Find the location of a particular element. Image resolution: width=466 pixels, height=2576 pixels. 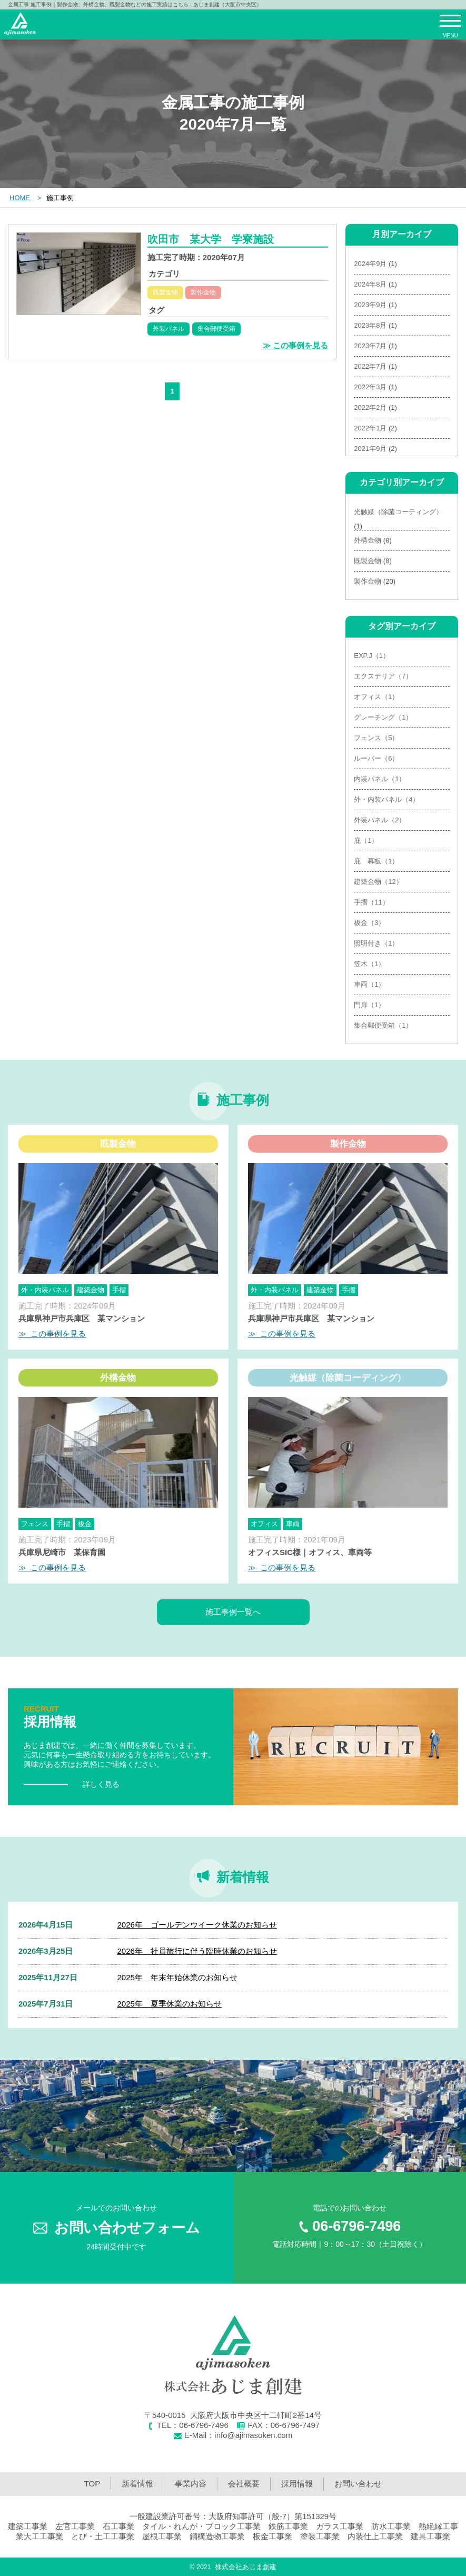

2022年1月 is located at coordinates (370, 428).